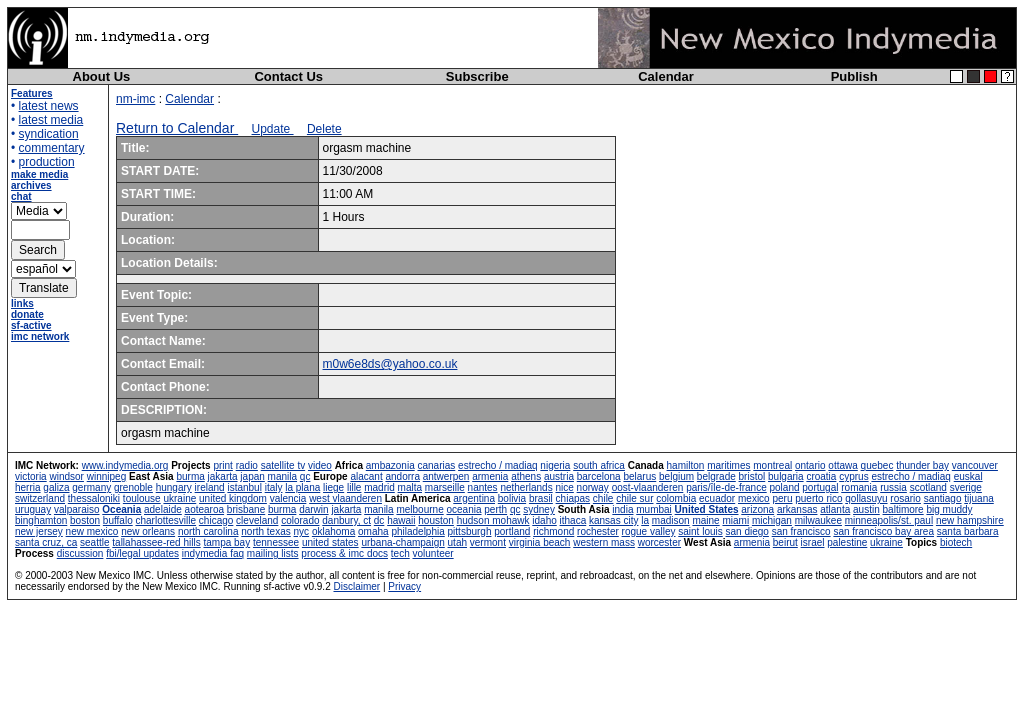 This screenshot has height=720, width=1024. I want to click on cyprus, so click(853, 476).